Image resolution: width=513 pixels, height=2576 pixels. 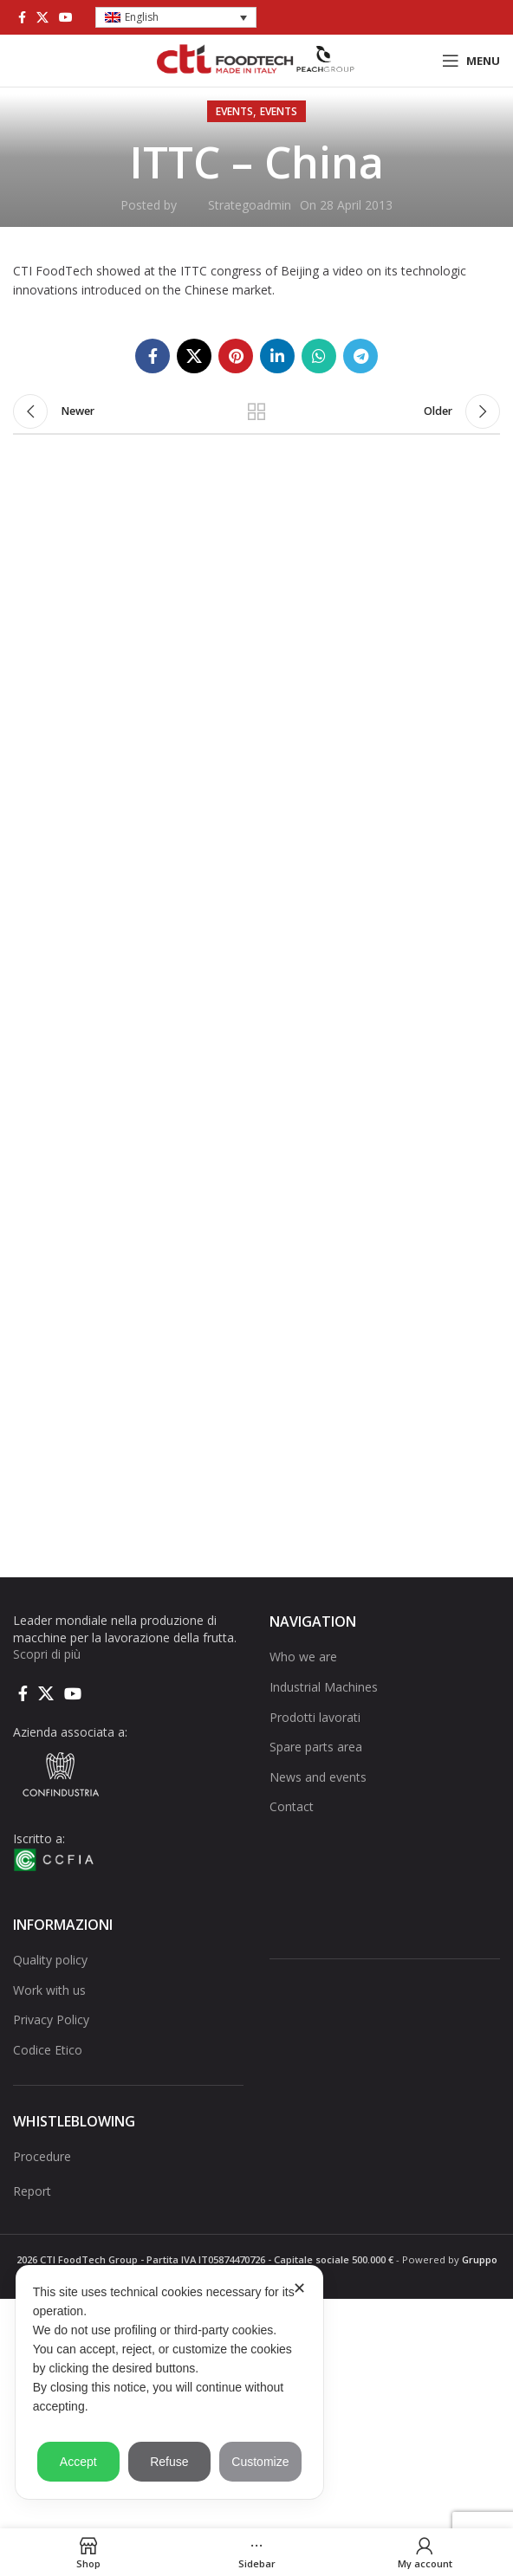 What do you see at coordinates (234, 111) in the screenshot?
I see `Events` at bounding box center [234, 111].